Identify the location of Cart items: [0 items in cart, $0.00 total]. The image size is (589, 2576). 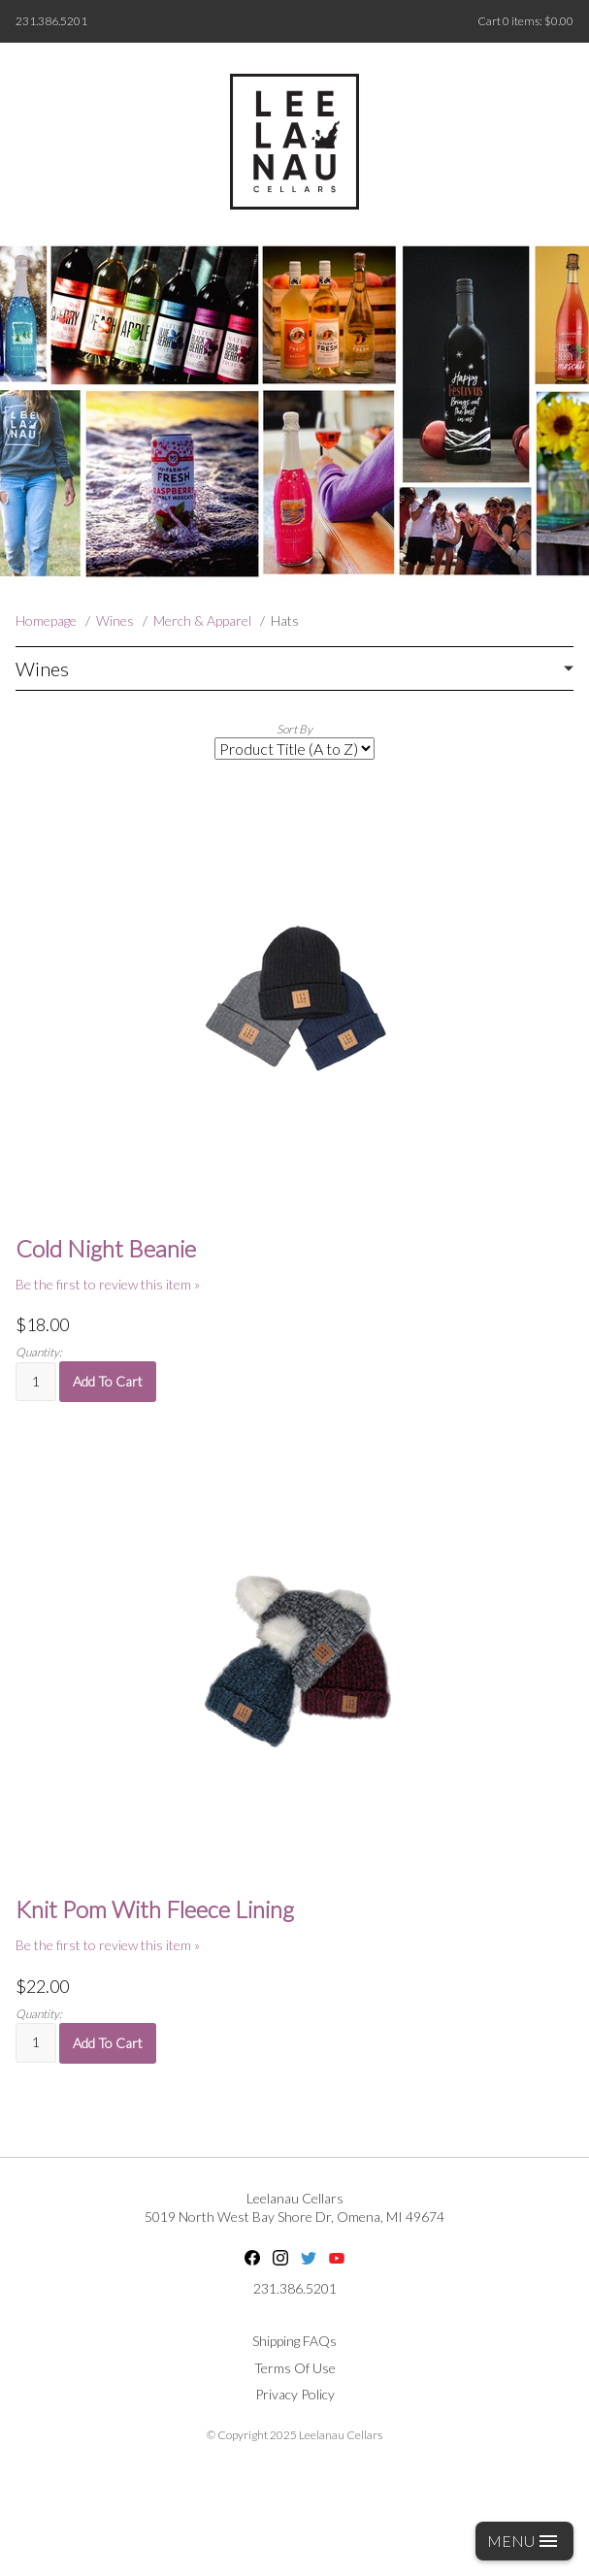
(525, 21).